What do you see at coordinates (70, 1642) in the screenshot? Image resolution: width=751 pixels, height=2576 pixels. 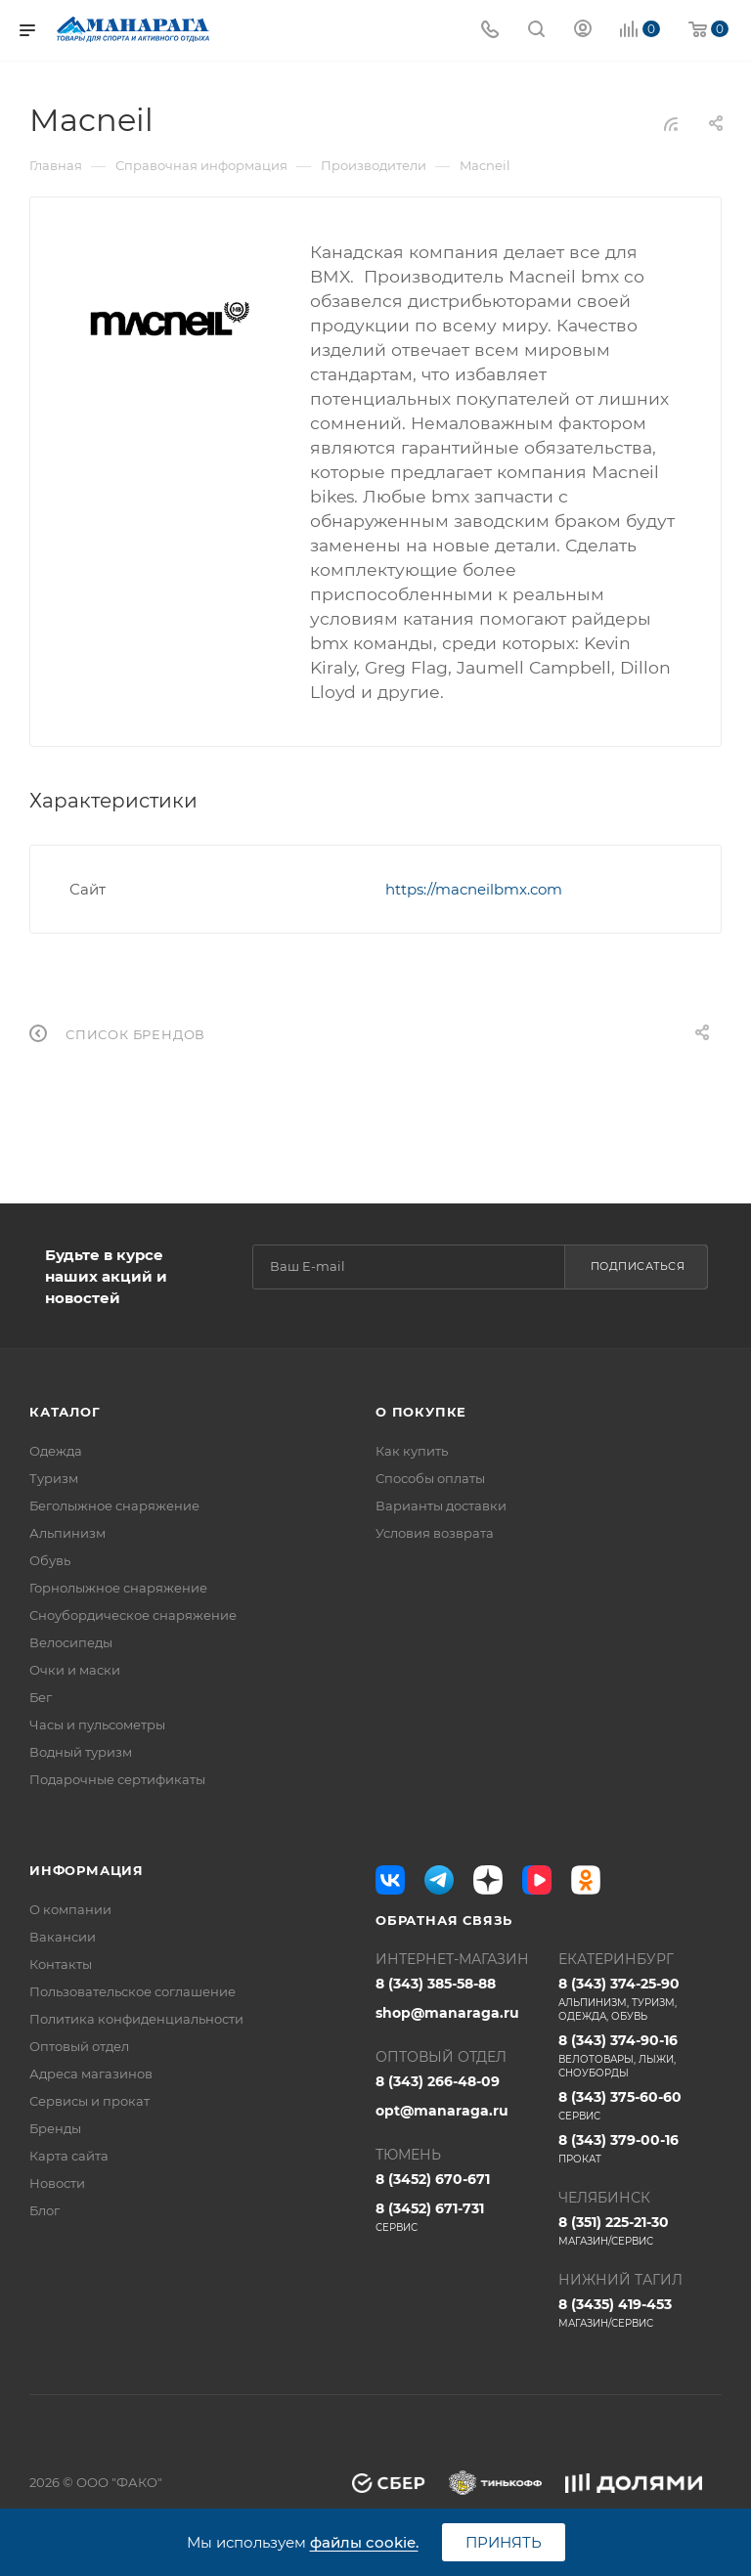 I see `Велосипеды` at bounding box center [70, 1642].